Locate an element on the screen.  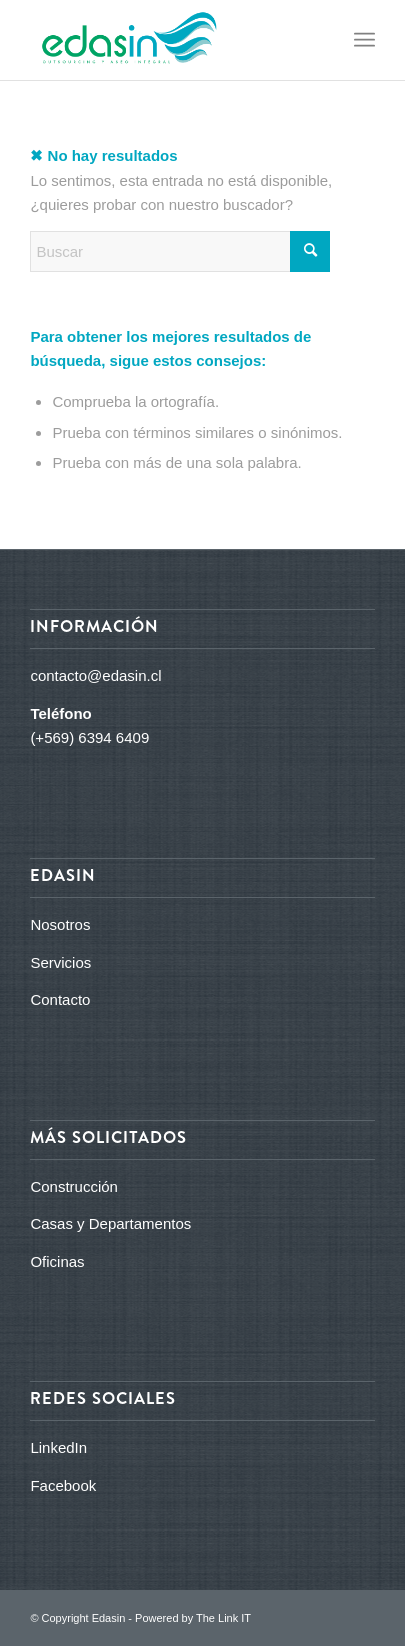
Construcción is located at coordinates (74, 1186).